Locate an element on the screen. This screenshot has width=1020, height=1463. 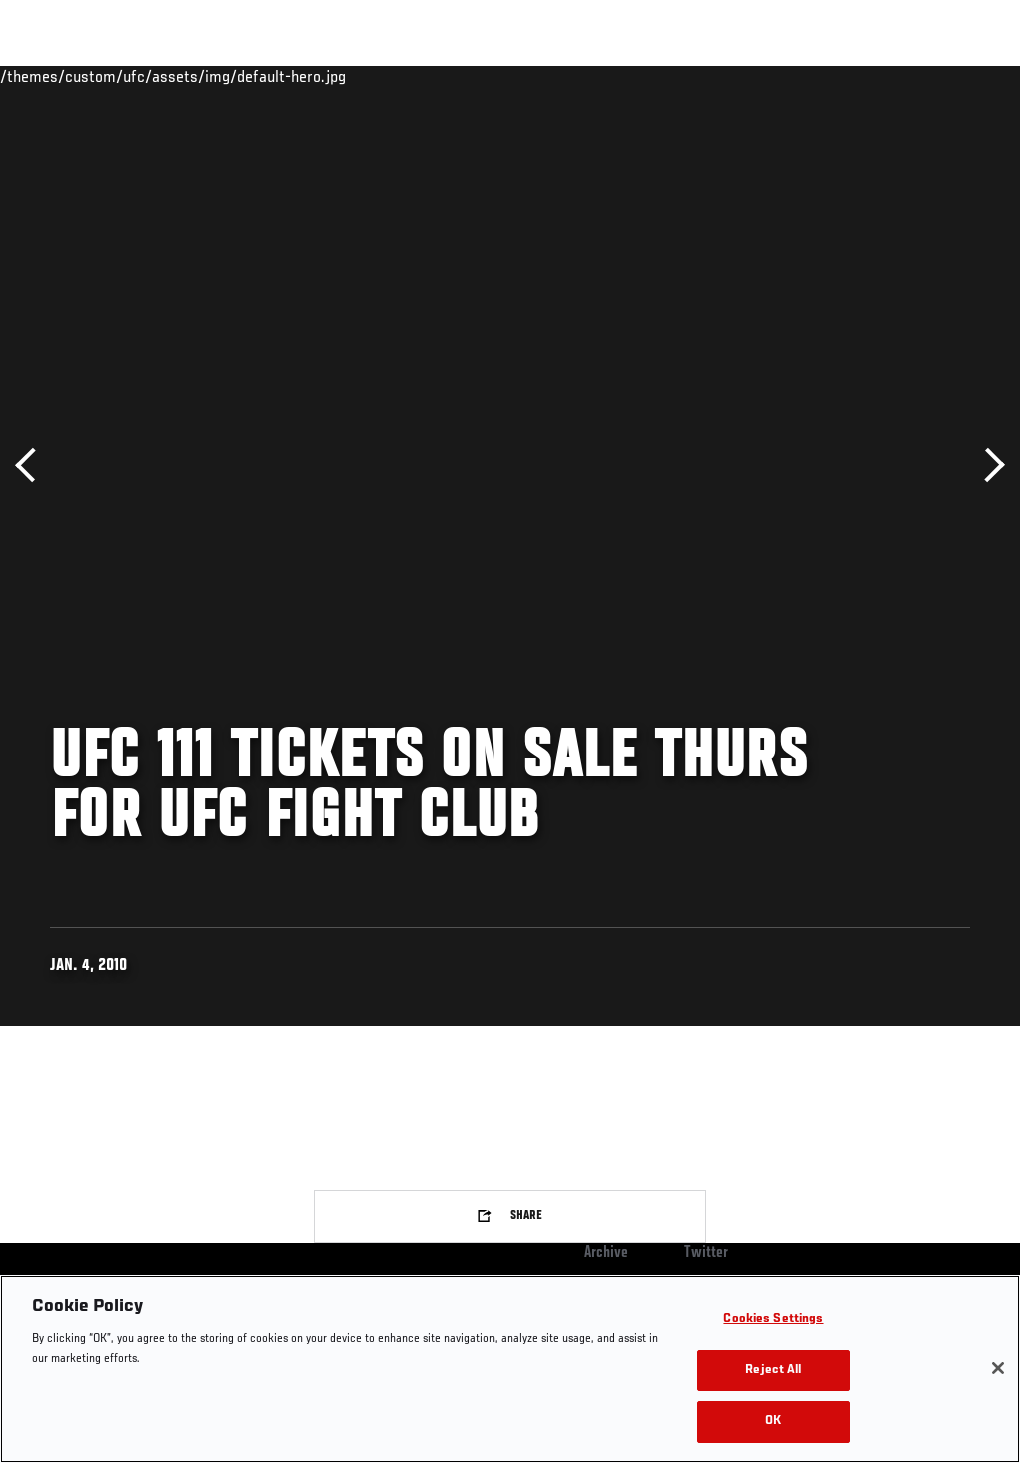
Events is located at coordinates (54, 76).